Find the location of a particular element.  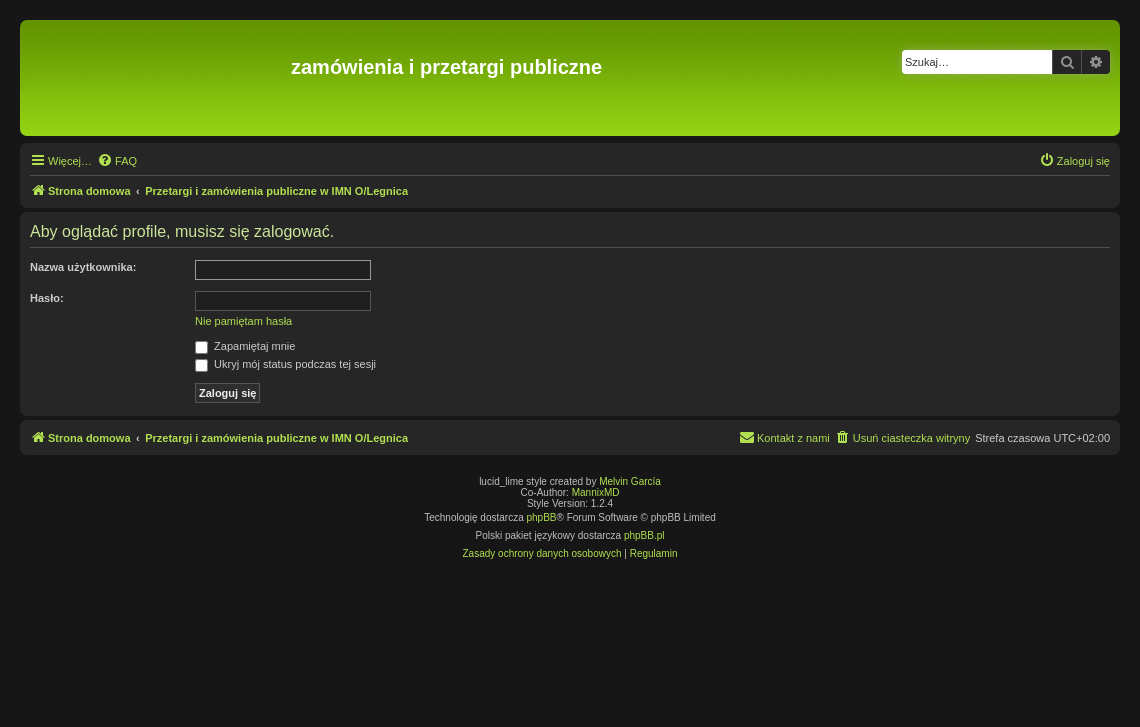

phpBB is located at coordinates (542, 517).